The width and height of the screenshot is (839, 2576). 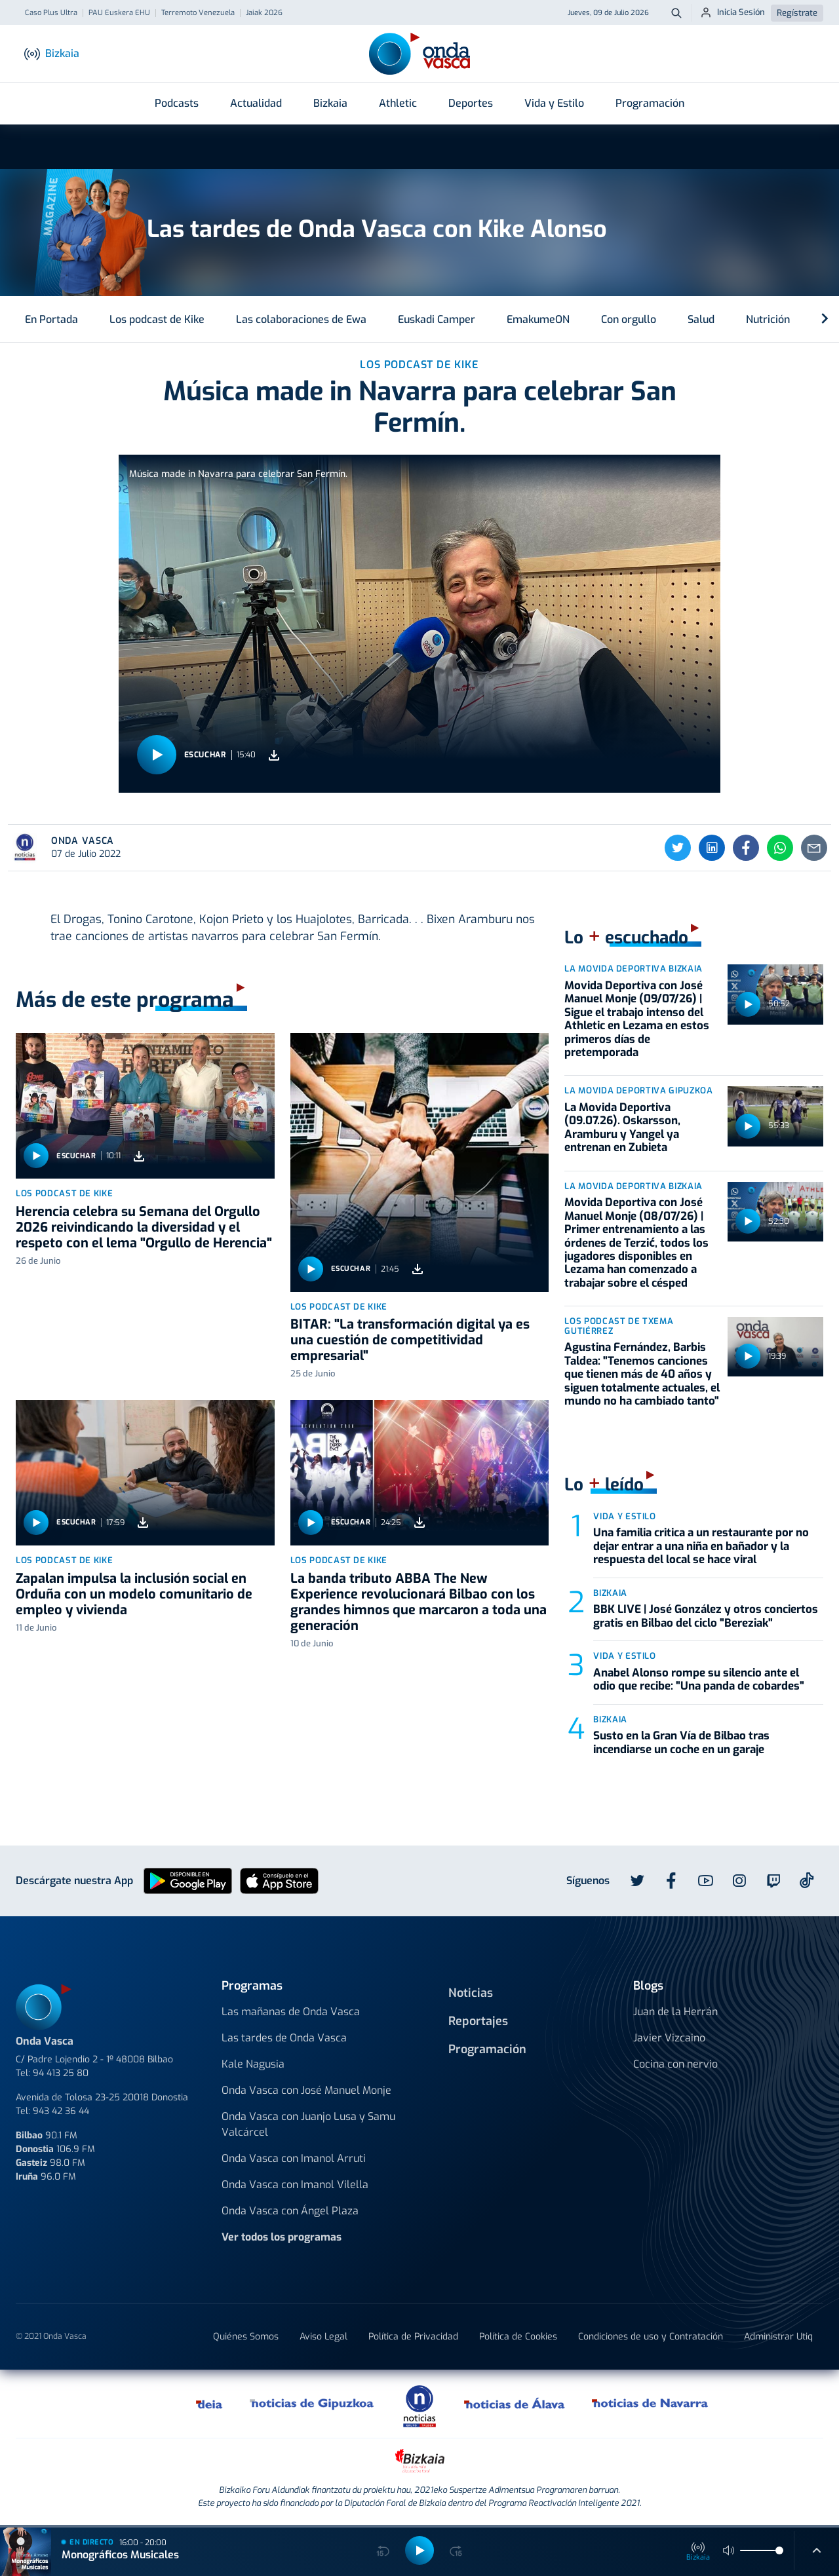 I want to click on BITAR: "La transformación digital ya es una cuestión de competitividad empresarial", so click(x=410, y=1340).